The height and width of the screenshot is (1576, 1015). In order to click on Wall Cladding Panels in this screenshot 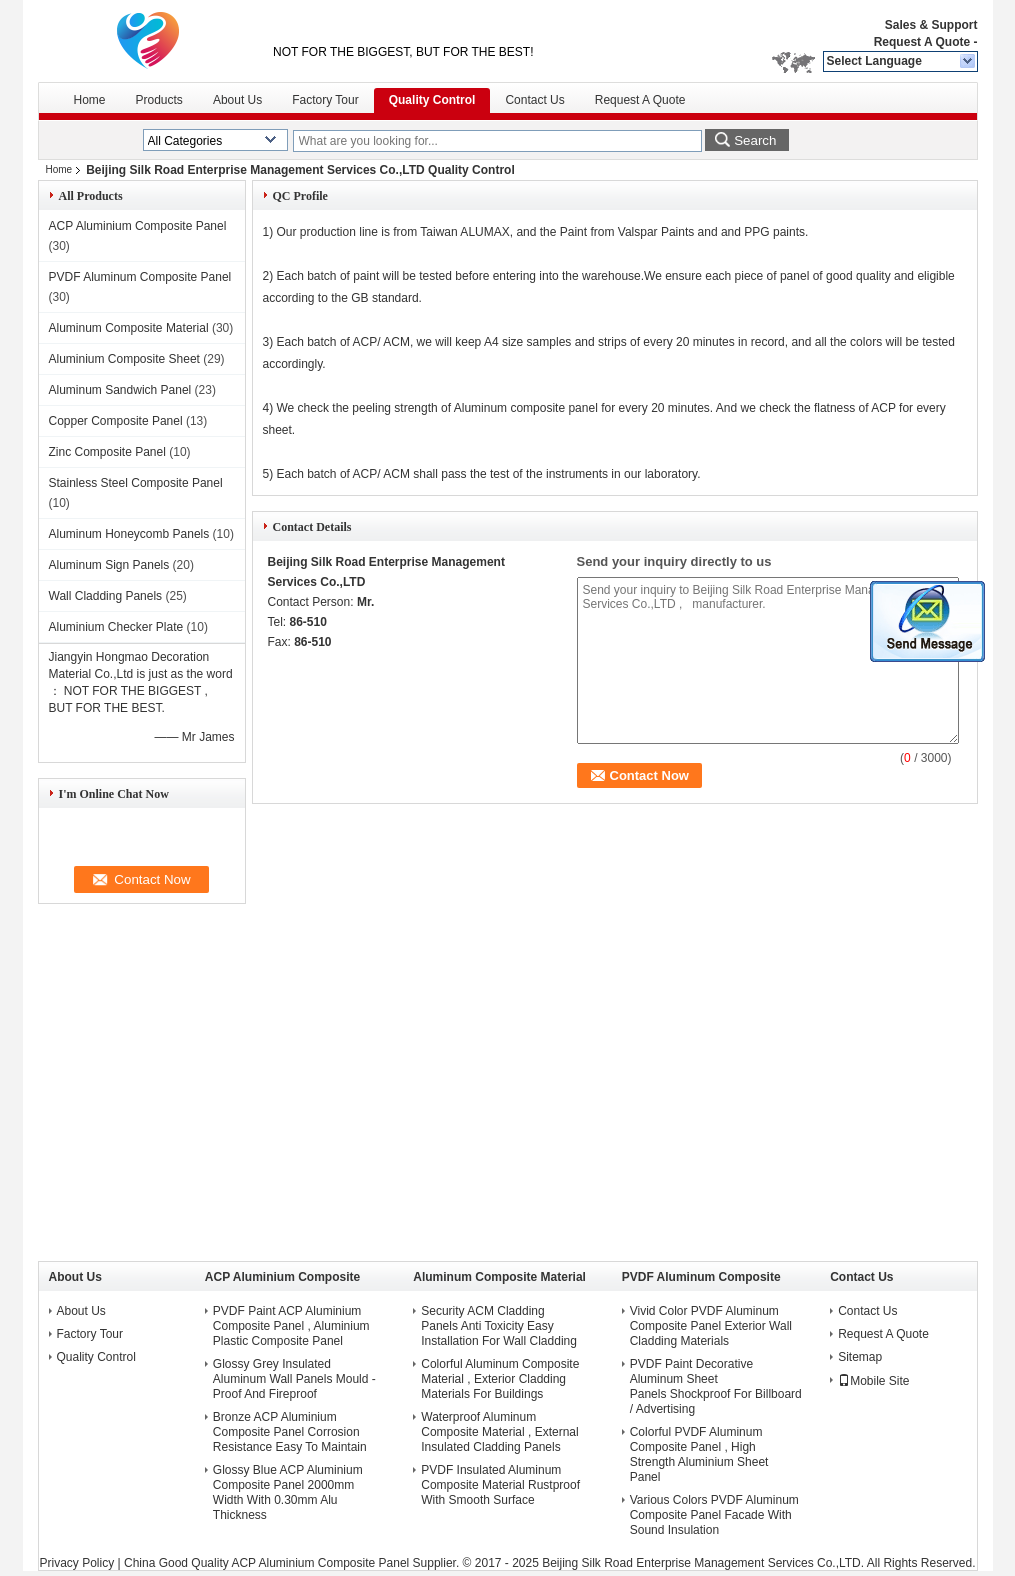, I will do `click(106, 596)`.